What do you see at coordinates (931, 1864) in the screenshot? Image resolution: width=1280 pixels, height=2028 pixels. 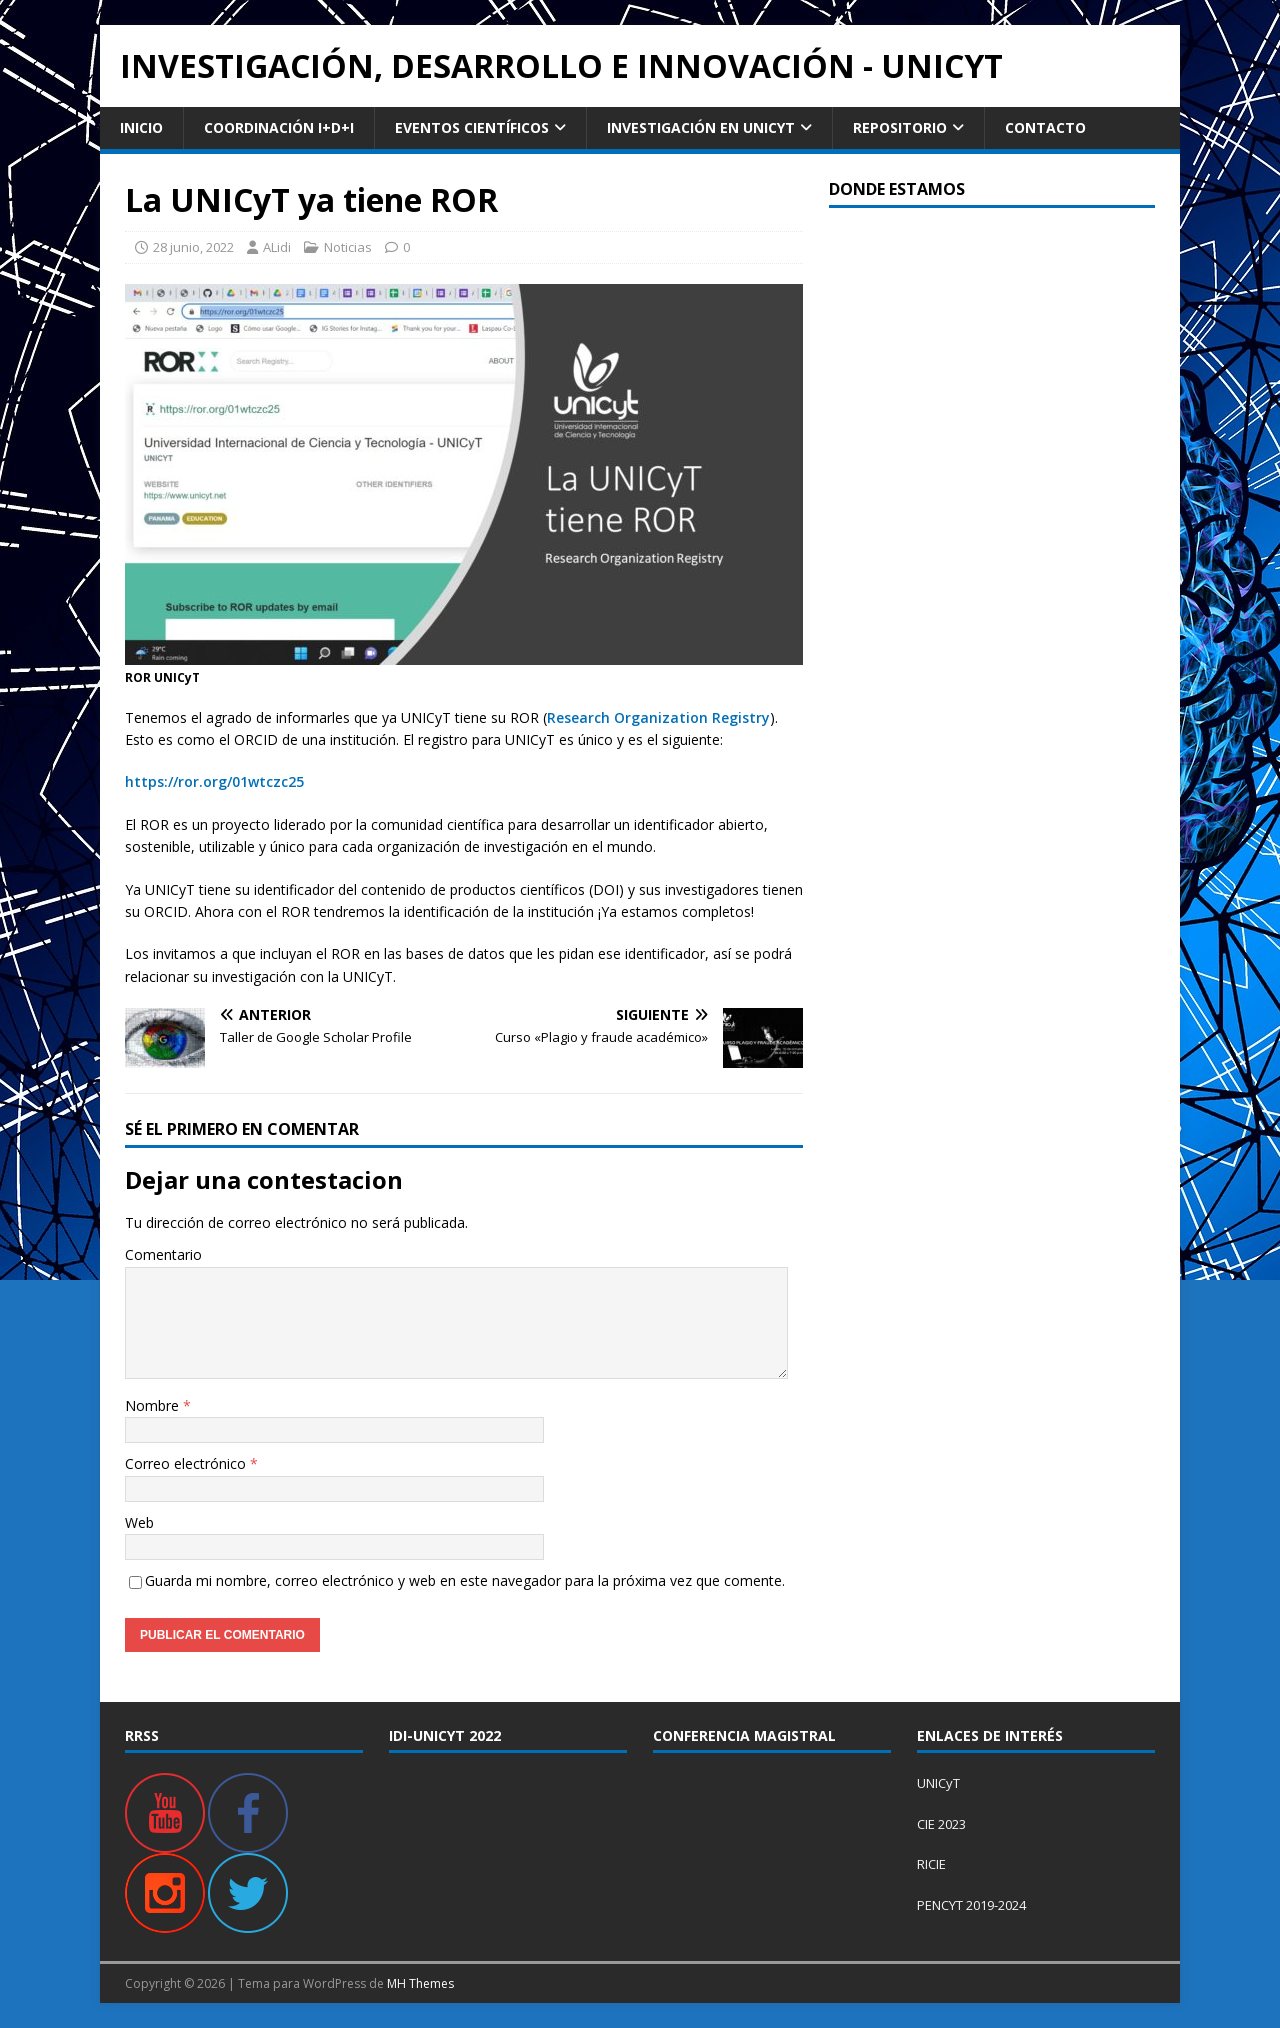 I see `RICIE` at bounding box center [931, 1864].